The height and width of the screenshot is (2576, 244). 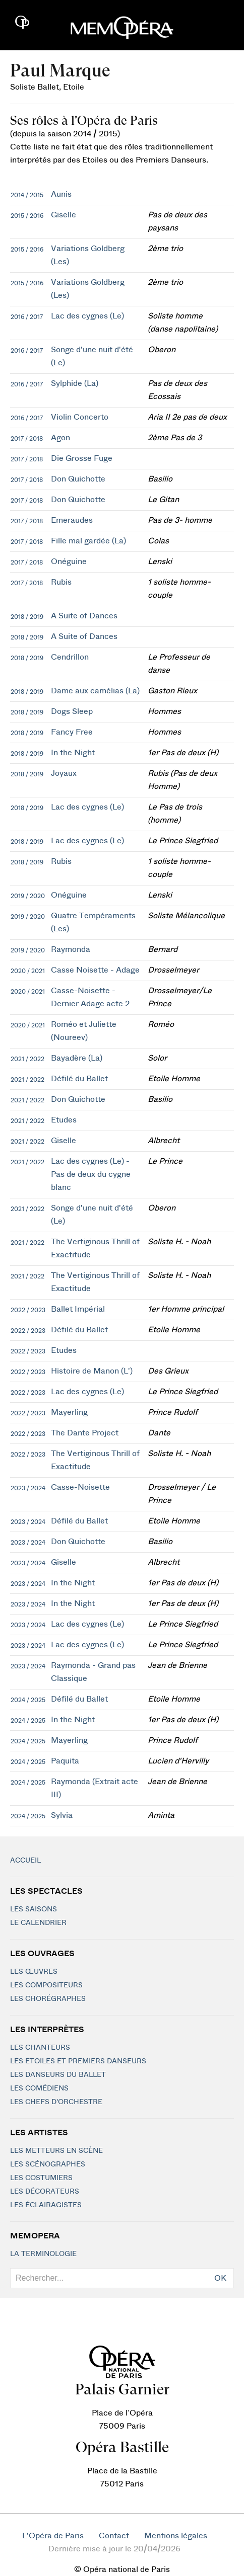 I want to click on Paquita, so click(x=65, y=1761).